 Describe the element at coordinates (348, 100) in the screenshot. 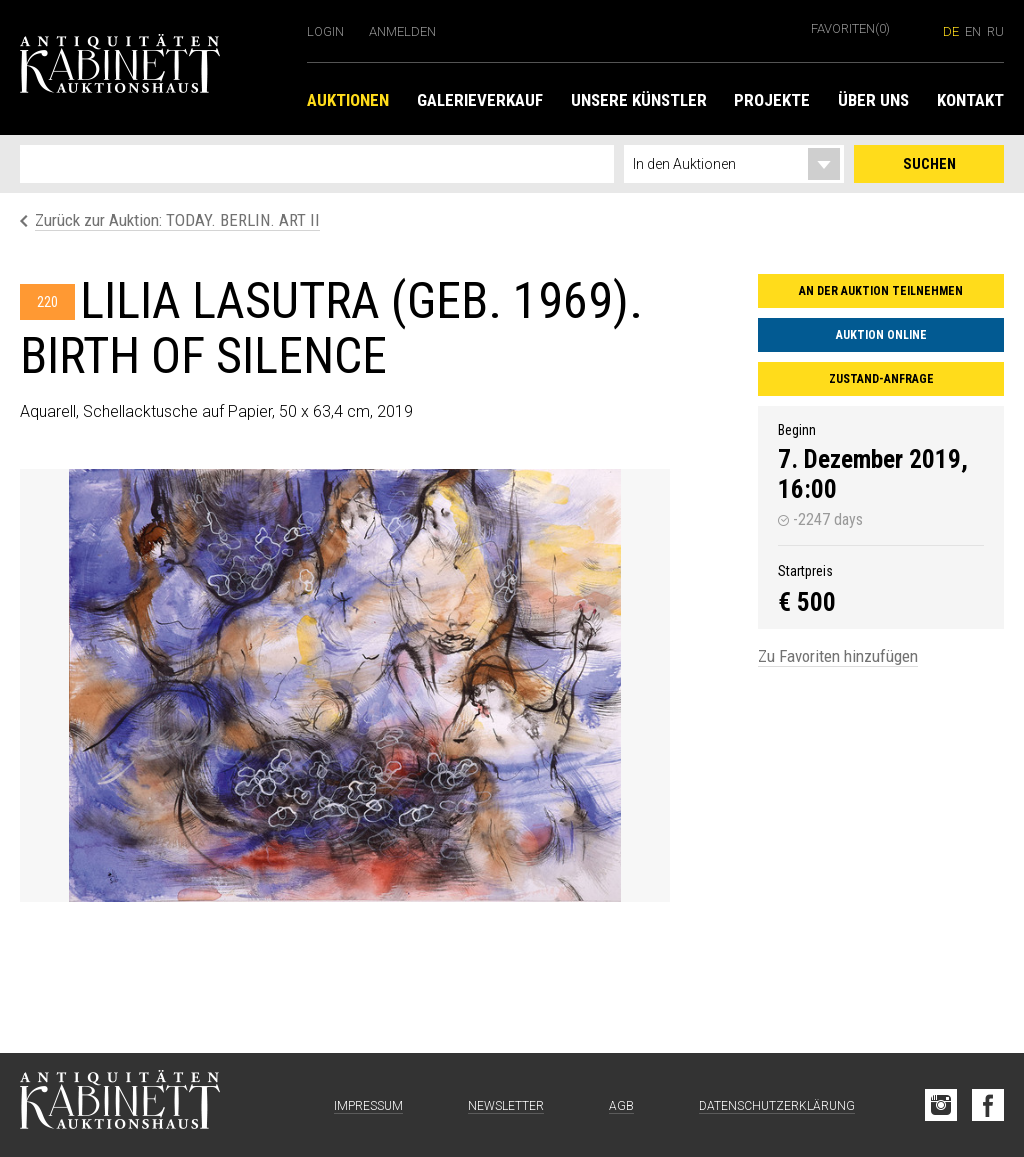

I see `Auktionen` at that location.